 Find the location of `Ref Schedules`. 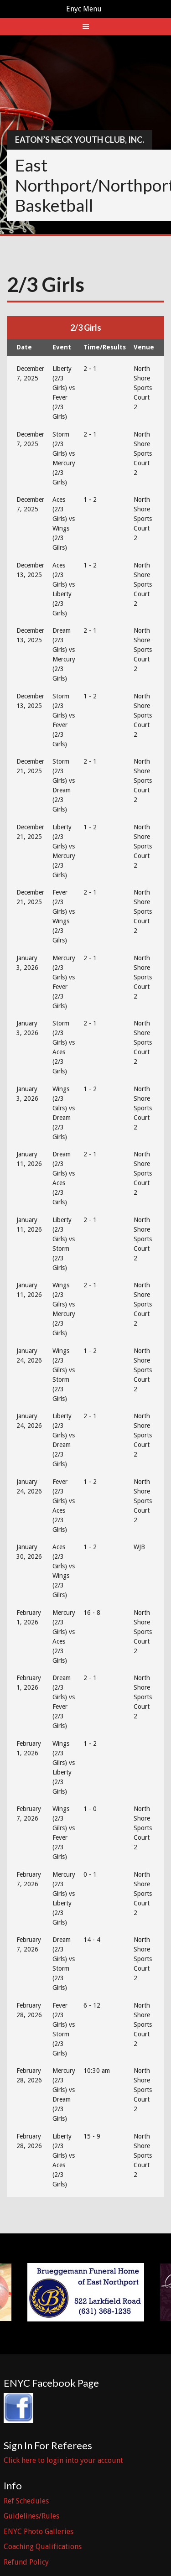

Ref Schedules is located at coordinates (26, 2501).